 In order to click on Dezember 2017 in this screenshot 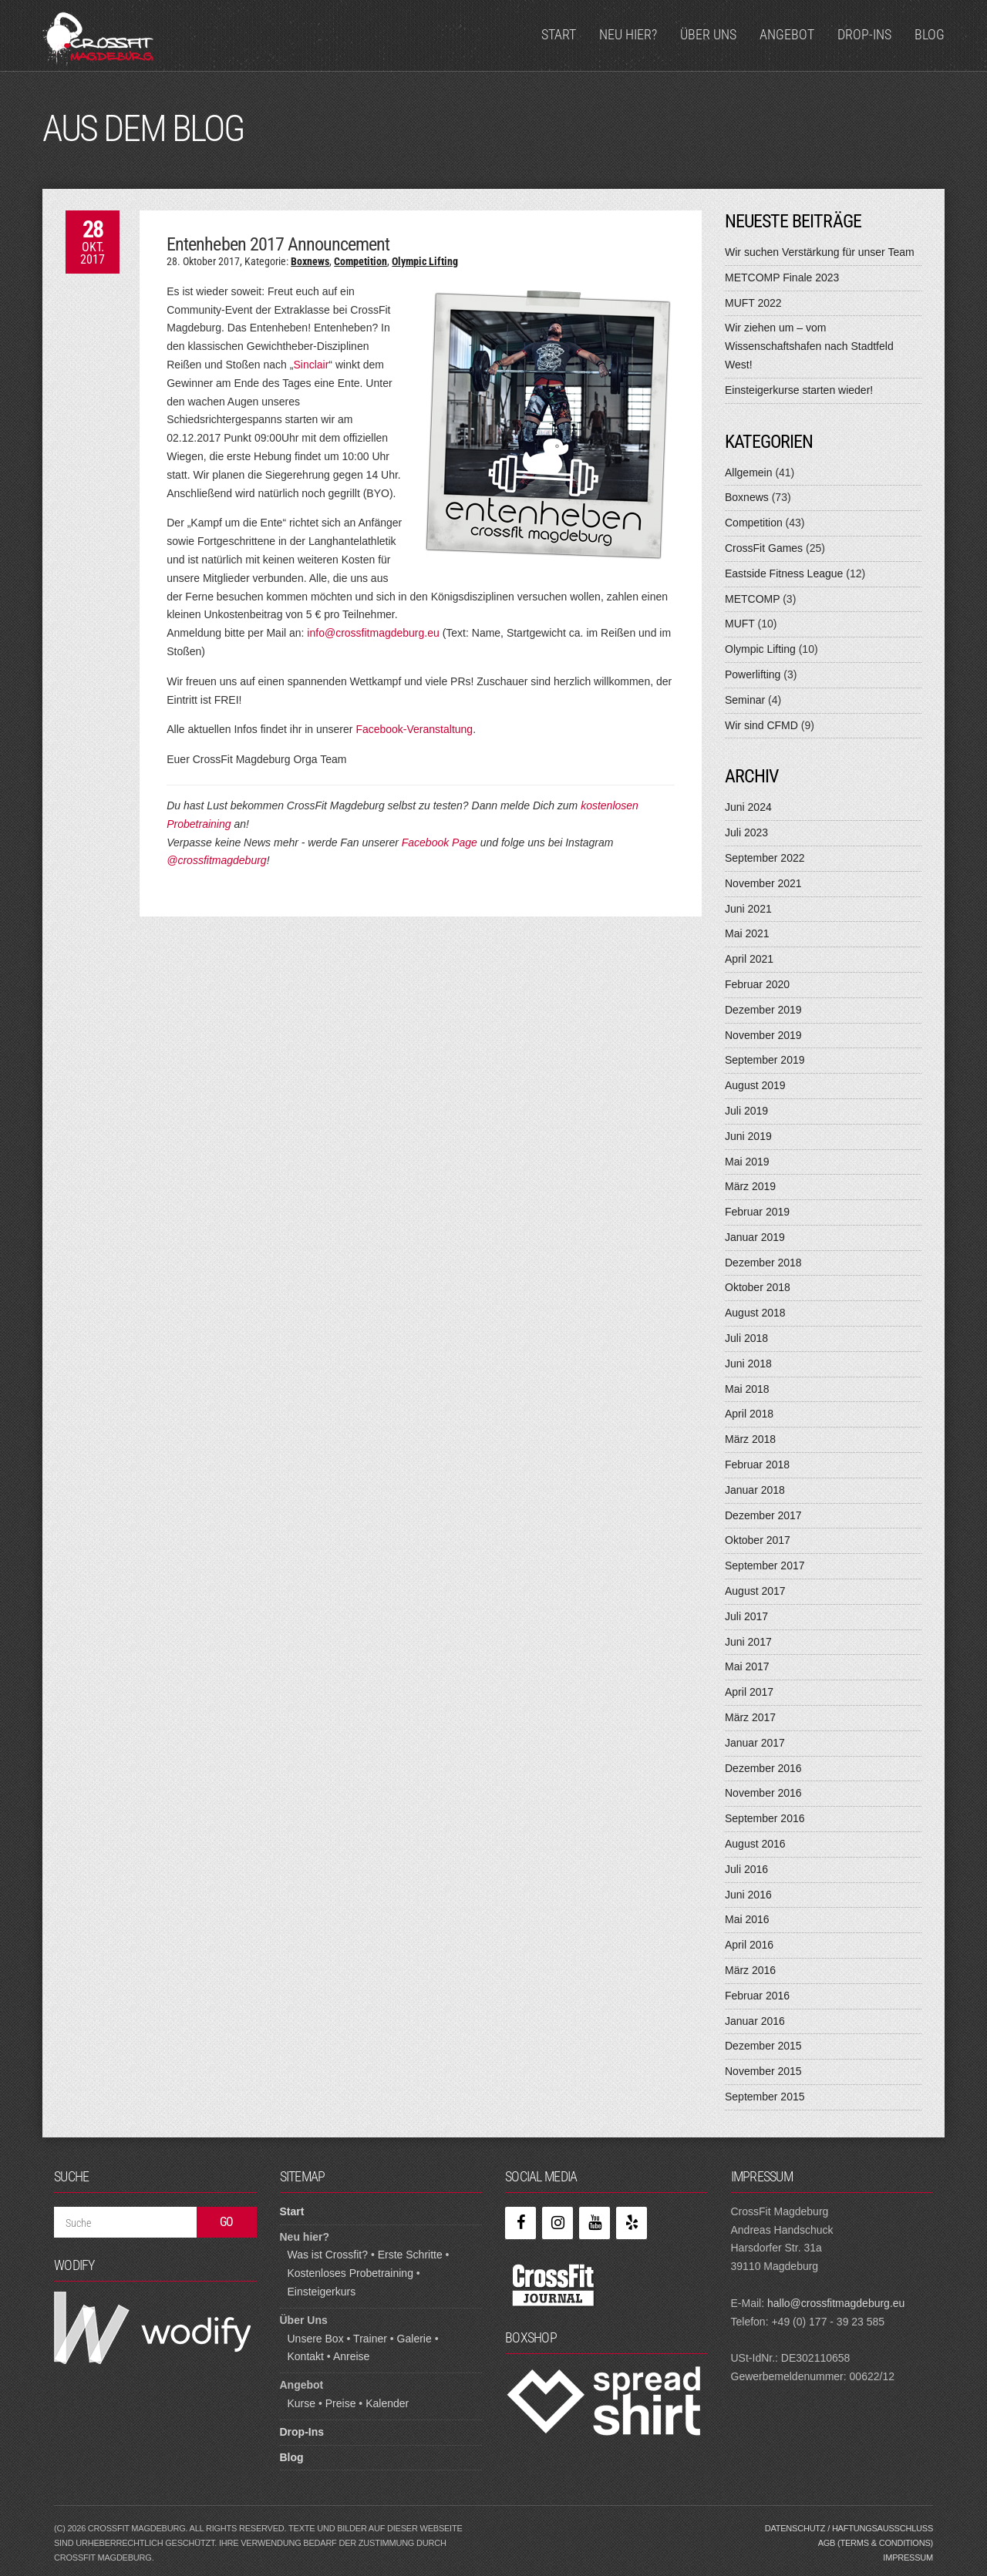, I will do `click(763, 1515)`.